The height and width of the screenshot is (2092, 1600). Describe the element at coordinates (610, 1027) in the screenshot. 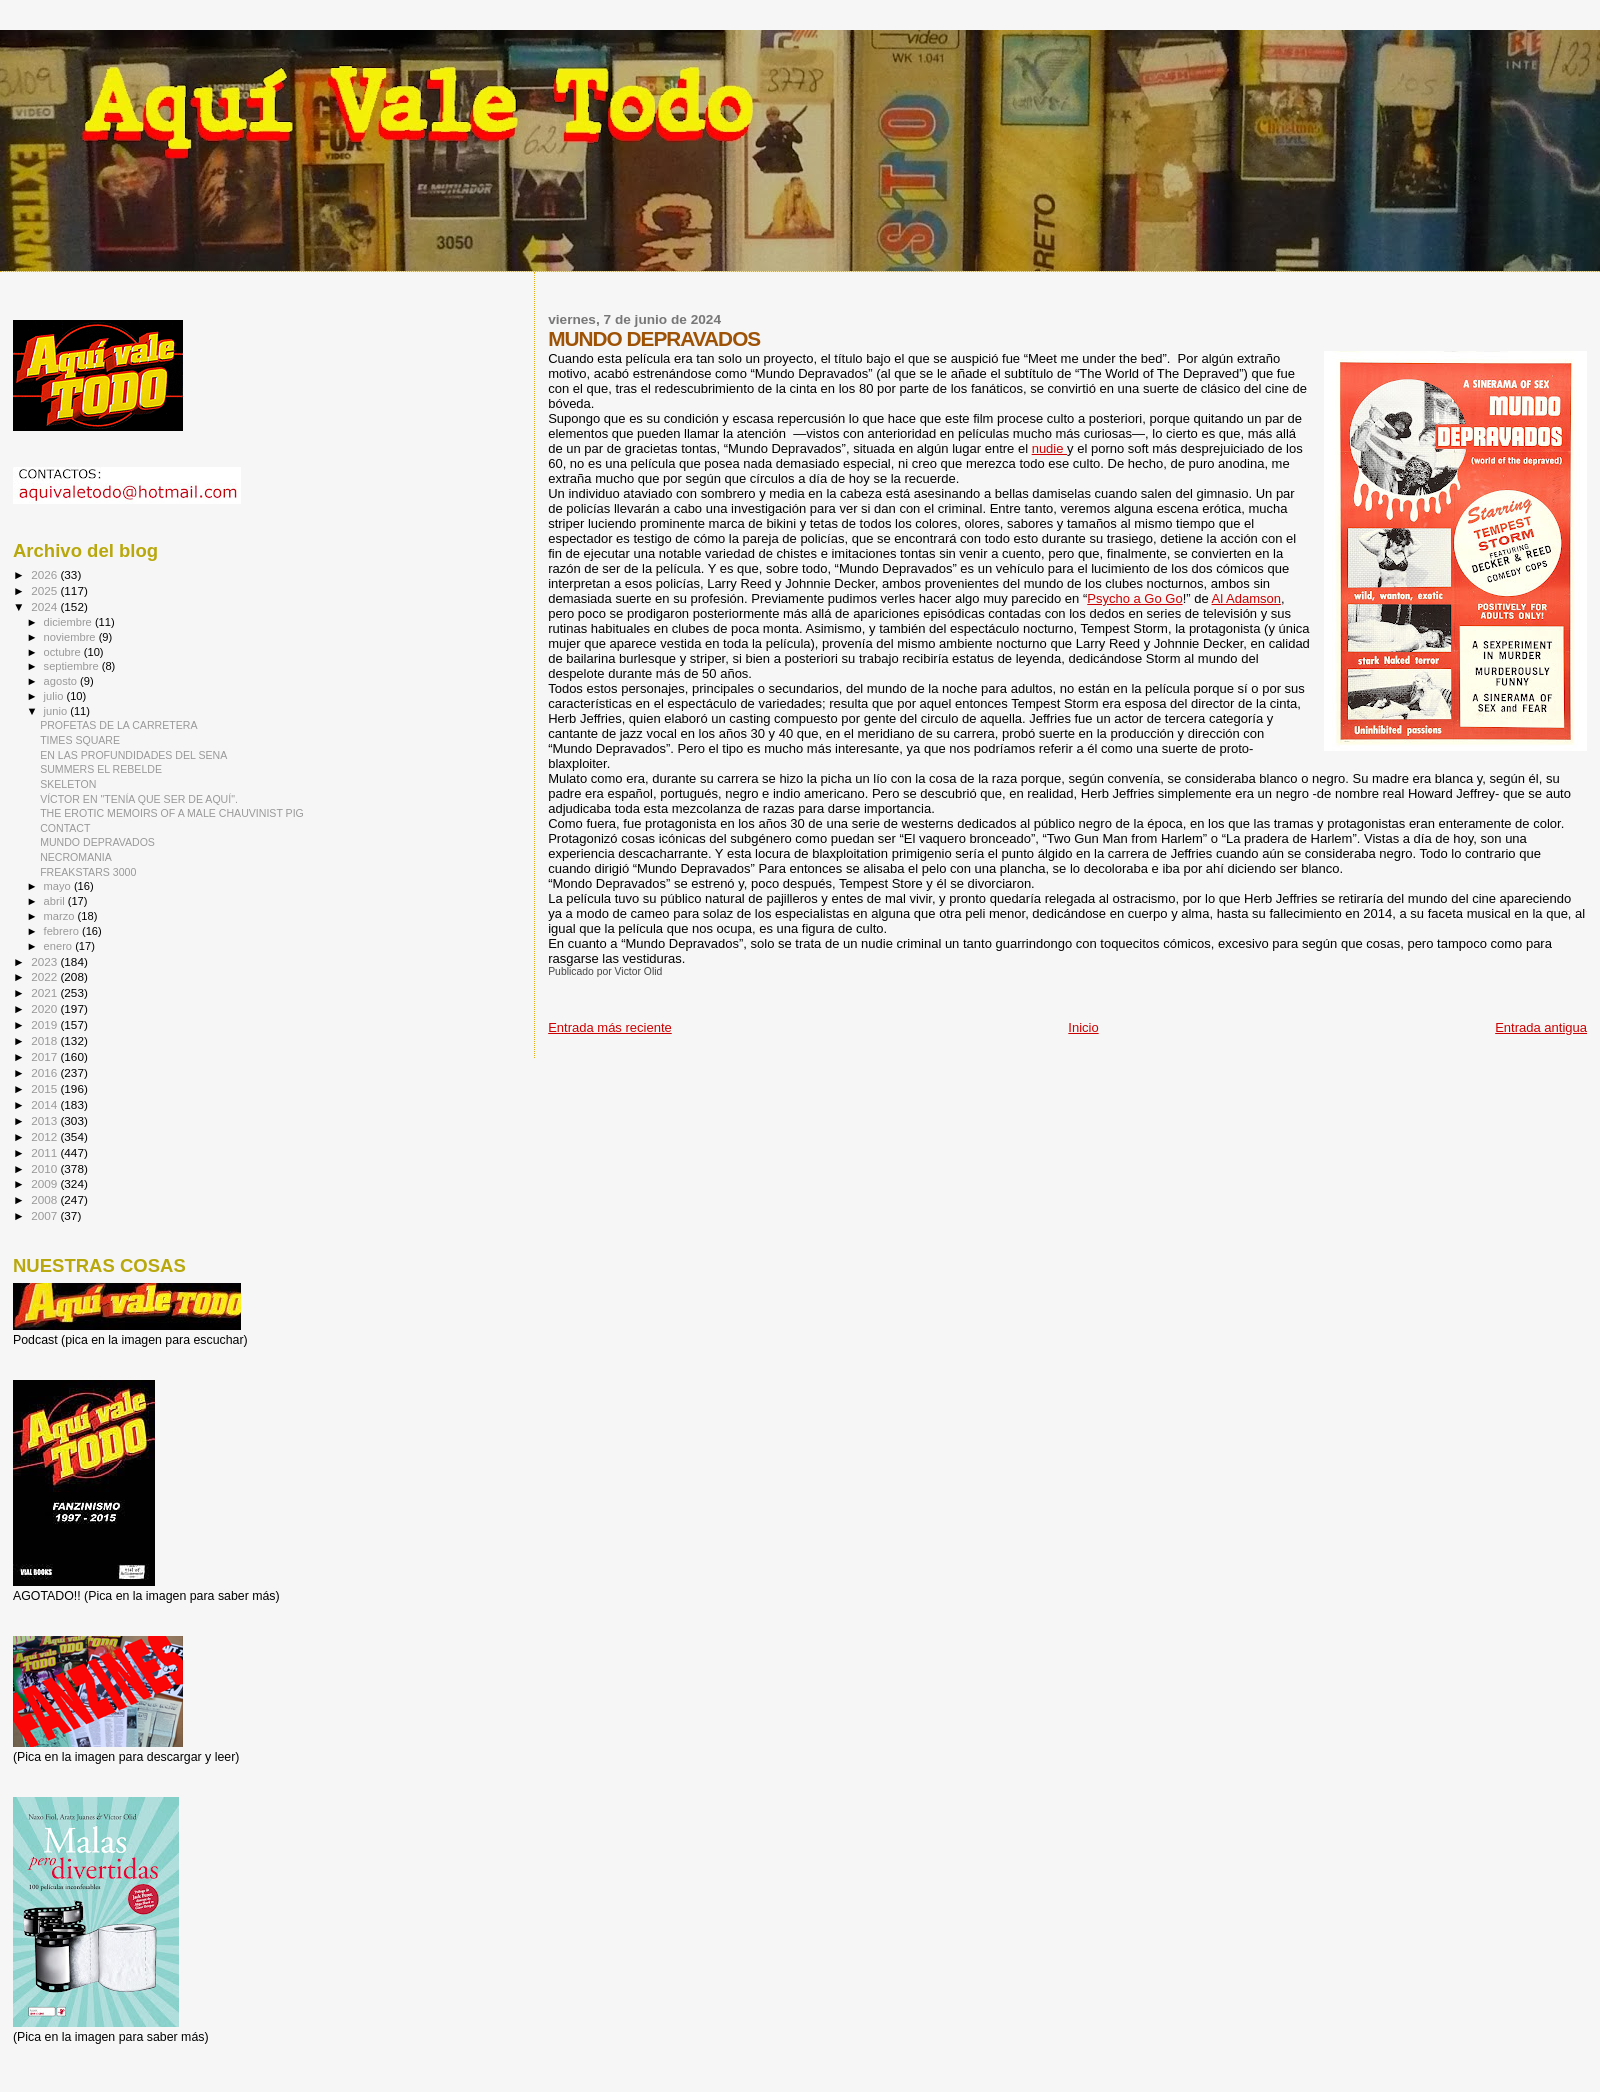

I see `Entrada más reciente` at that location.